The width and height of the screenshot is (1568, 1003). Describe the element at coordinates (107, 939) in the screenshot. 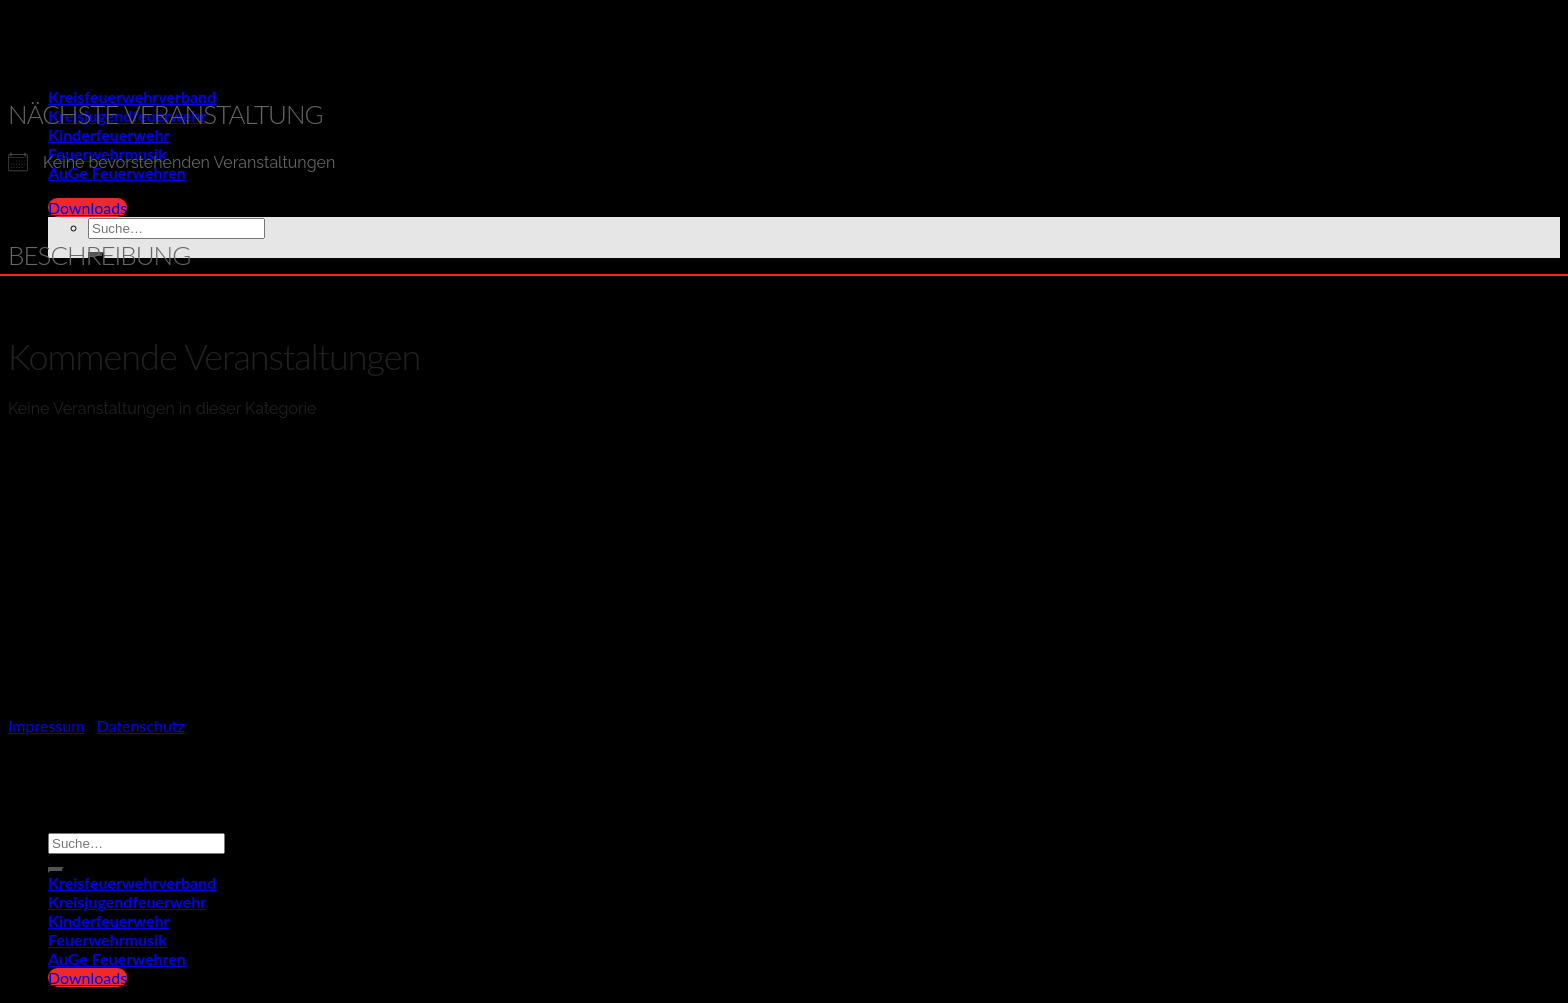

I see `Feuerwehrmusik` at that location.